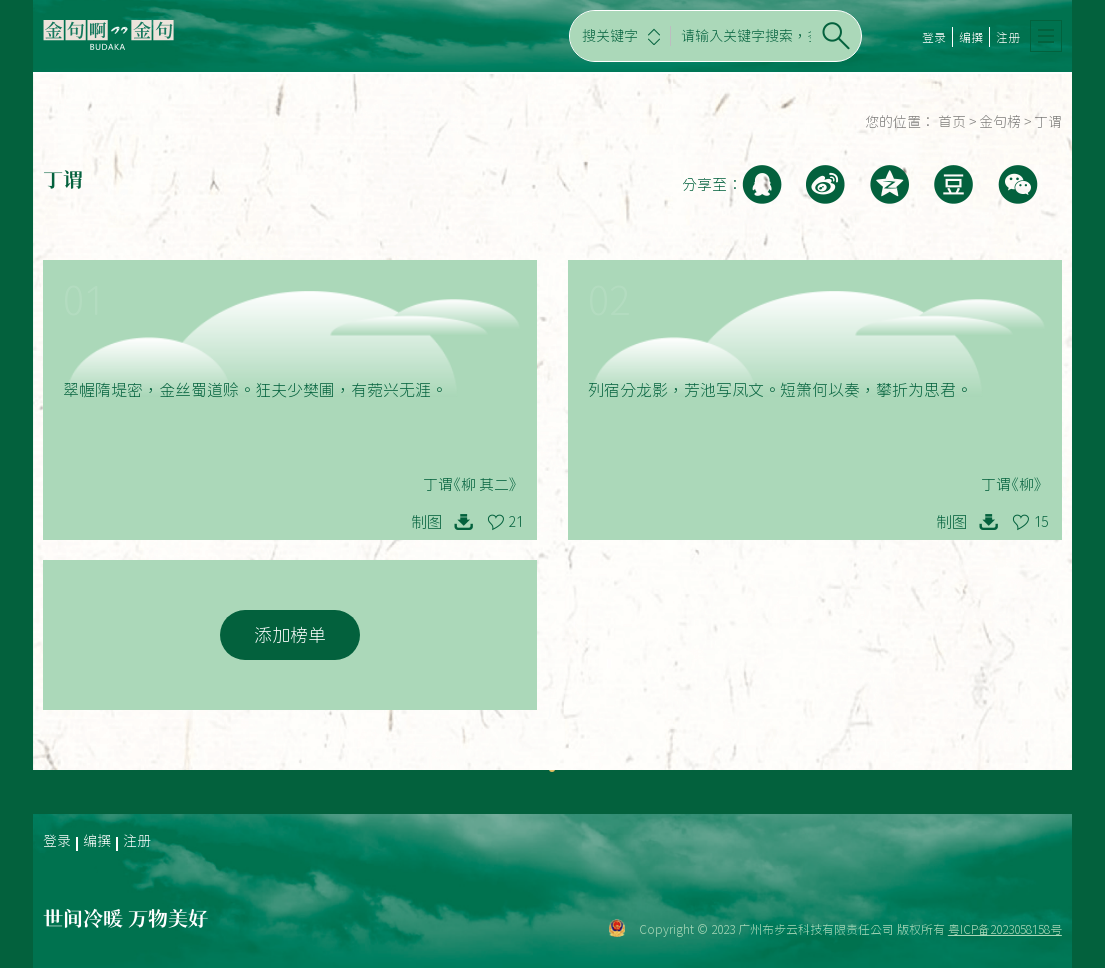 The width and height of the screenshot is (1105, 968). I want to click on 15, so click(1041, 522).